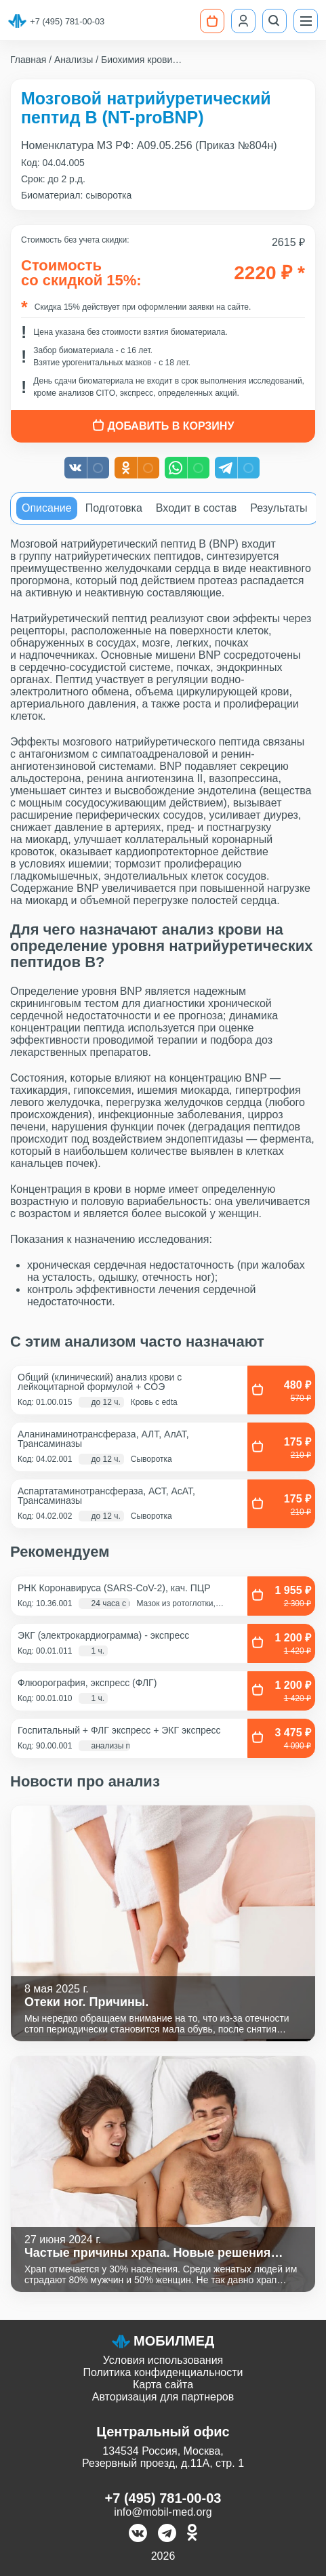  What do you see at coordinates (163, 2397) in the screenshot?
I see `Авторизация для партнеров` at bounding box center [163, 2397].